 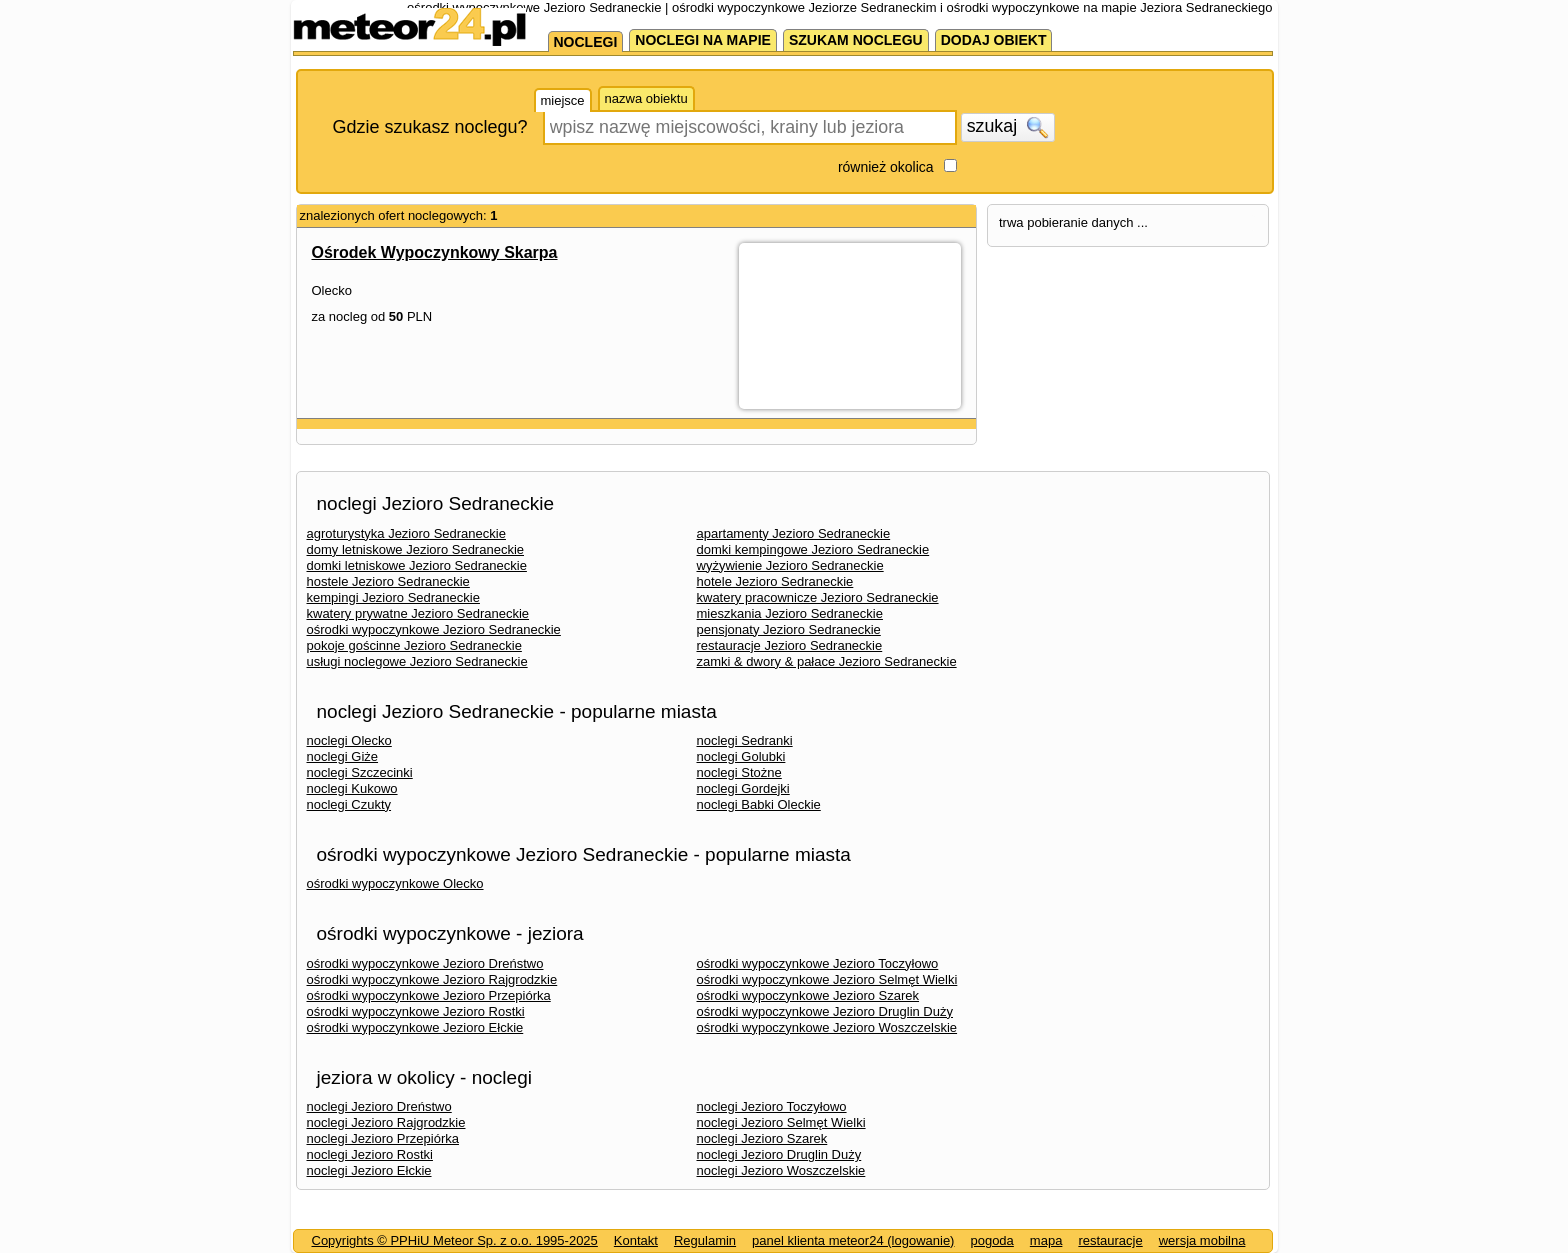 I want to click on noclegi Jezioro Woszczelskie, so click(x=781, y=1170).